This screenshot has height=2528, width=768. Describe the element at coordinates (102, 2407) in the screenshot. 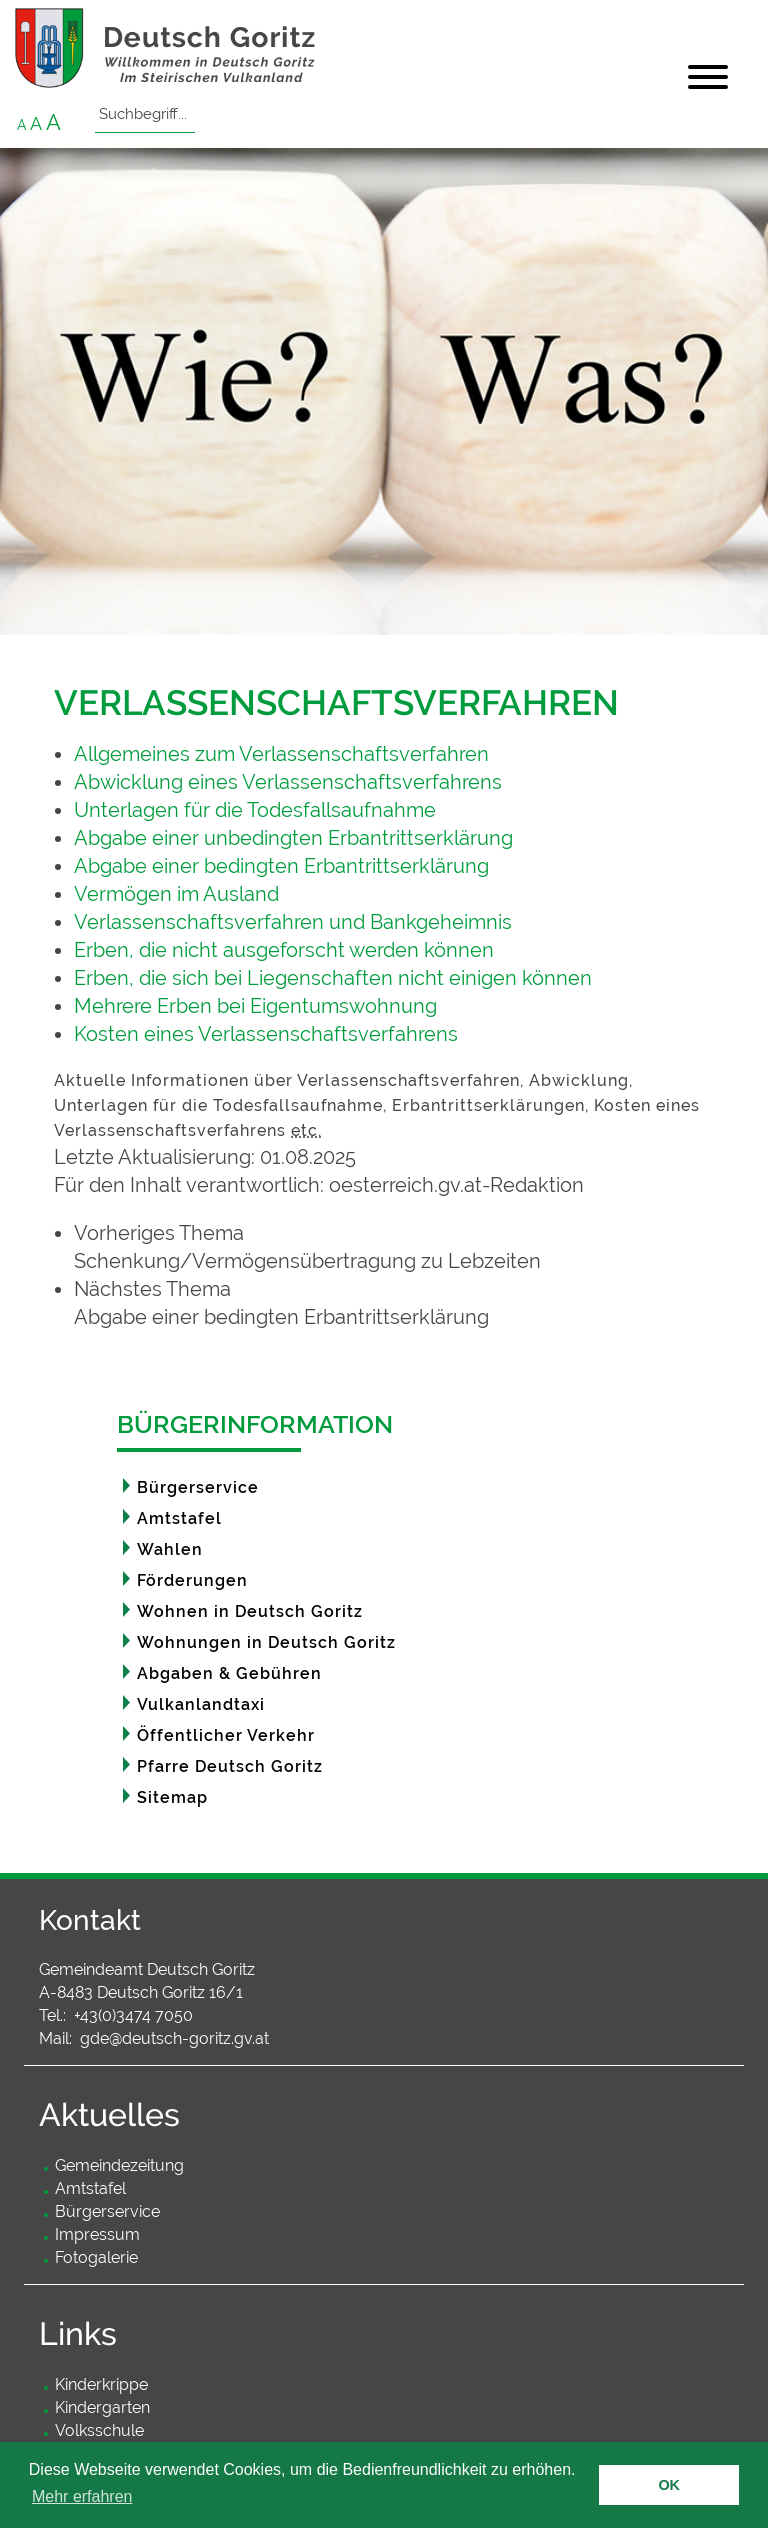

I see `Kindergarten` at that location.